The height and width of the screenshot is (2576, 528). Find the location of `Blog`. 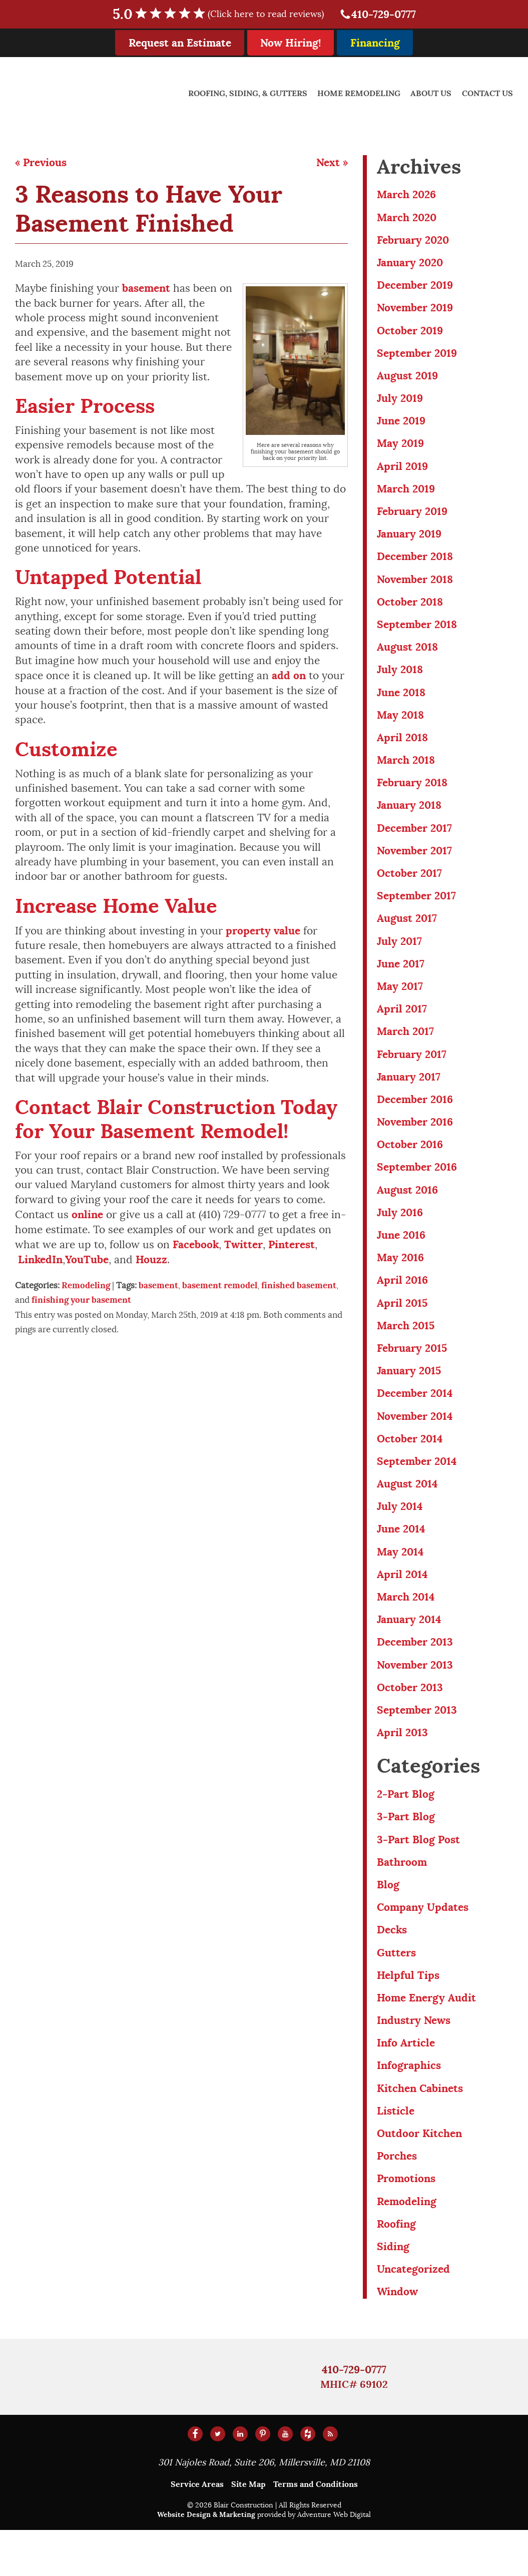

Blog is located at coordinates (388, 1921).